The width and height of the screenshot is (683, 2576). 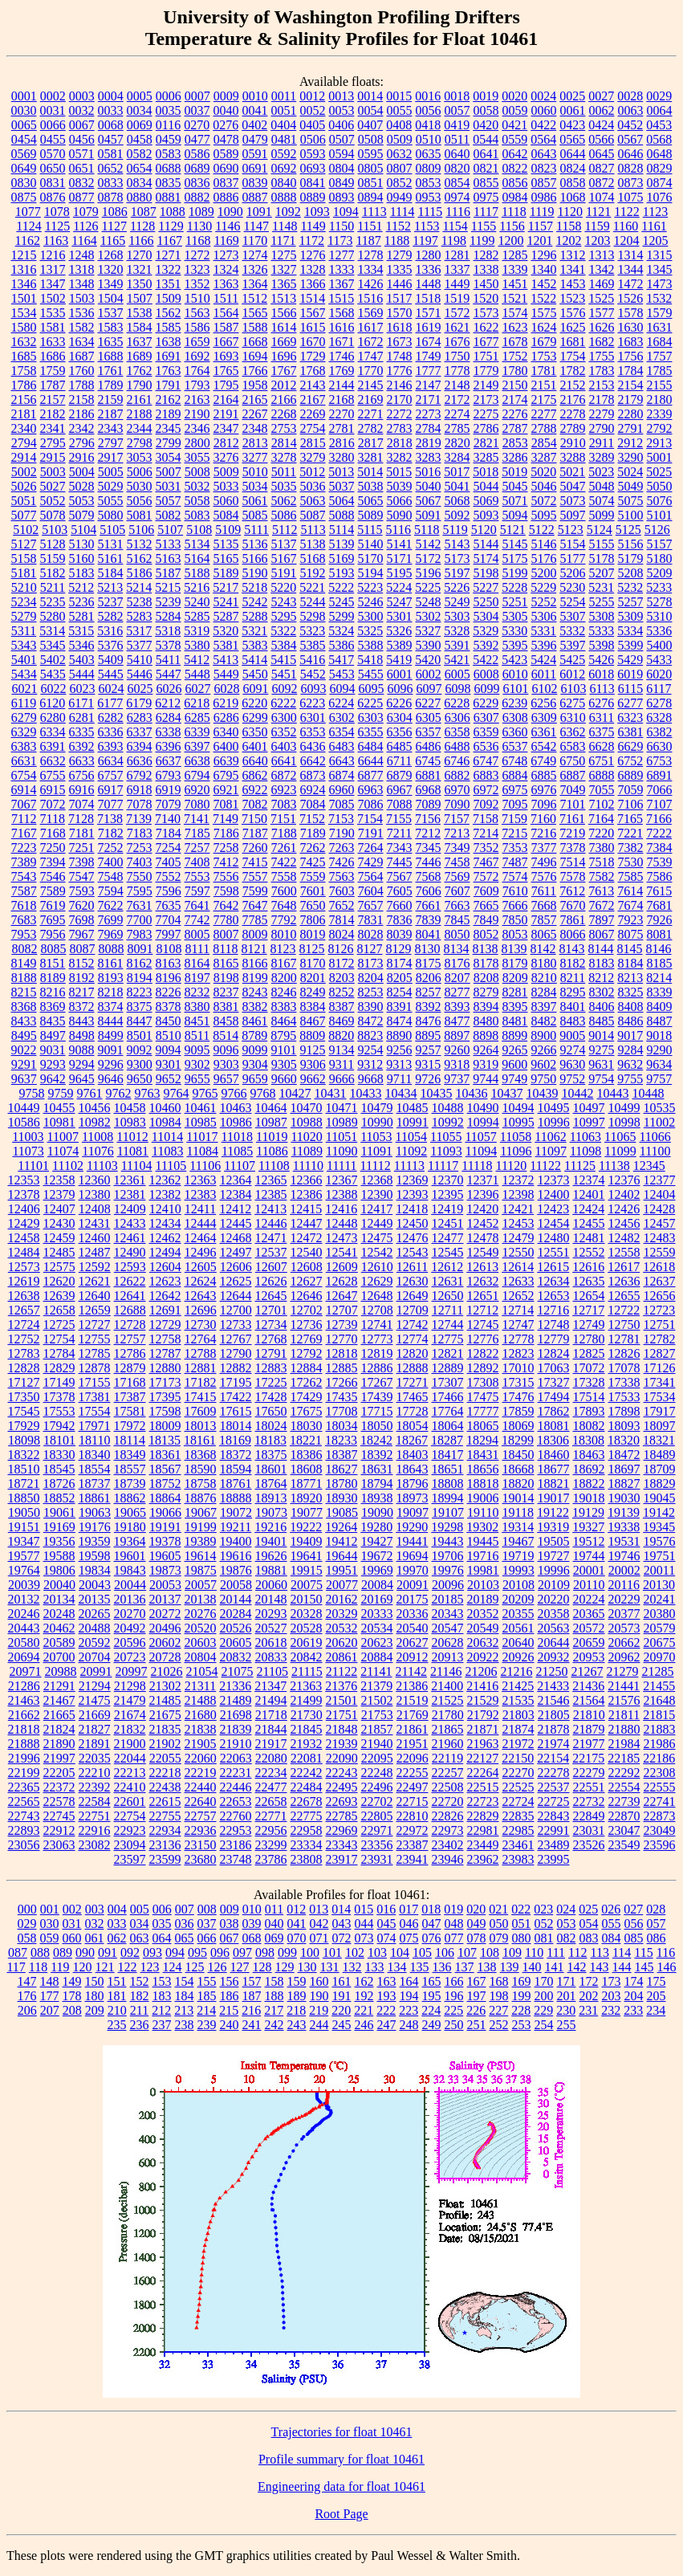 I want to click on 7953, so click(x=24, y=934).